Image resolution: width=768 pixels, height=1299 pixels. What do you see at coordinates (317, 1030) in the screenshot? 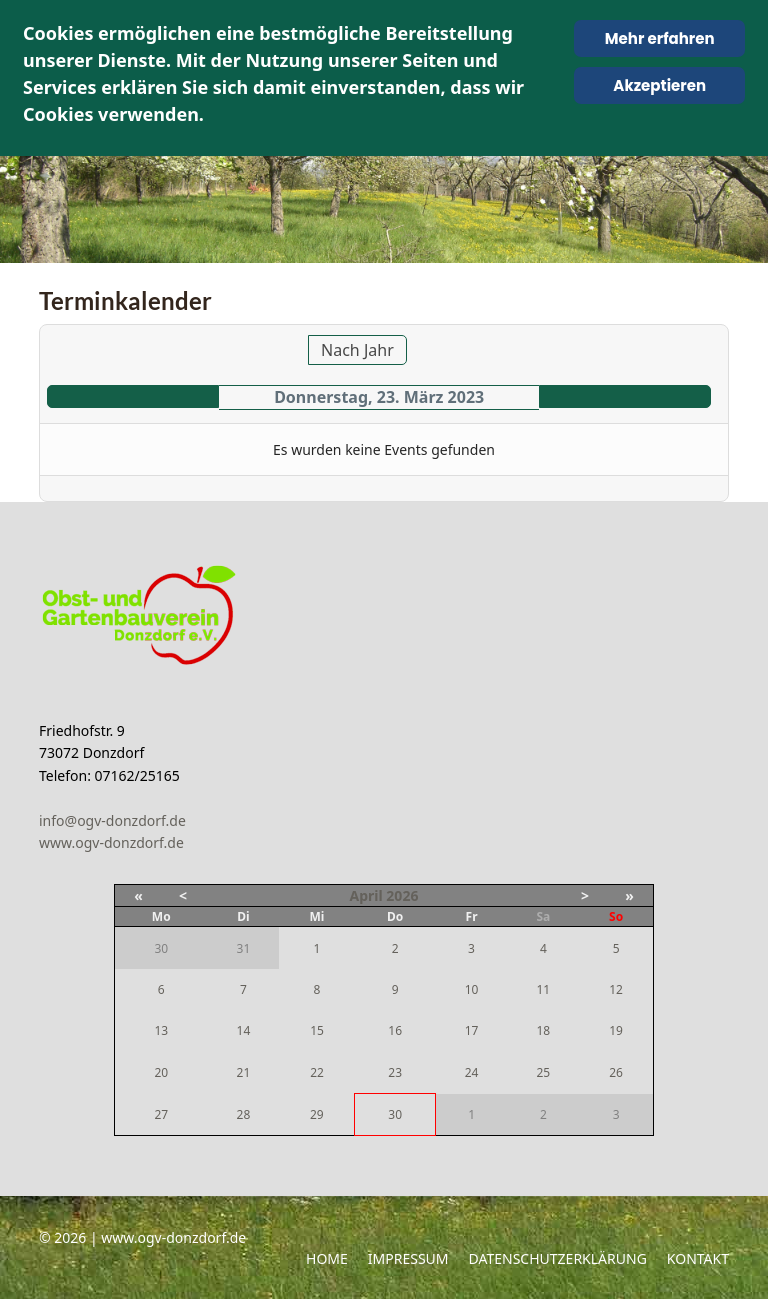
I see `15` at bounding box center [317, 1030].